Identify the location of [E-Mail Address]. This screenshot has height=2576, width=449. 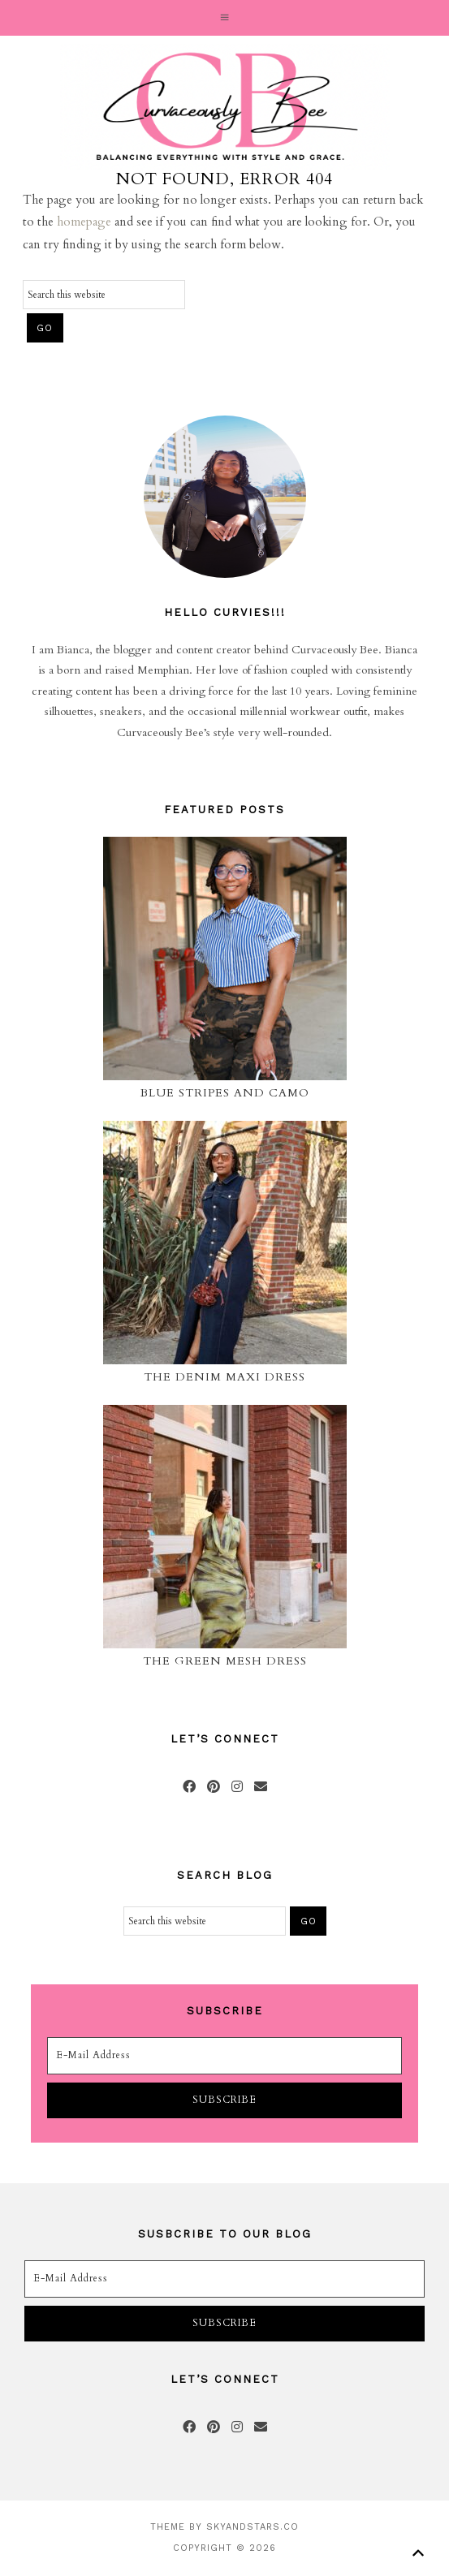
(225, 2055).